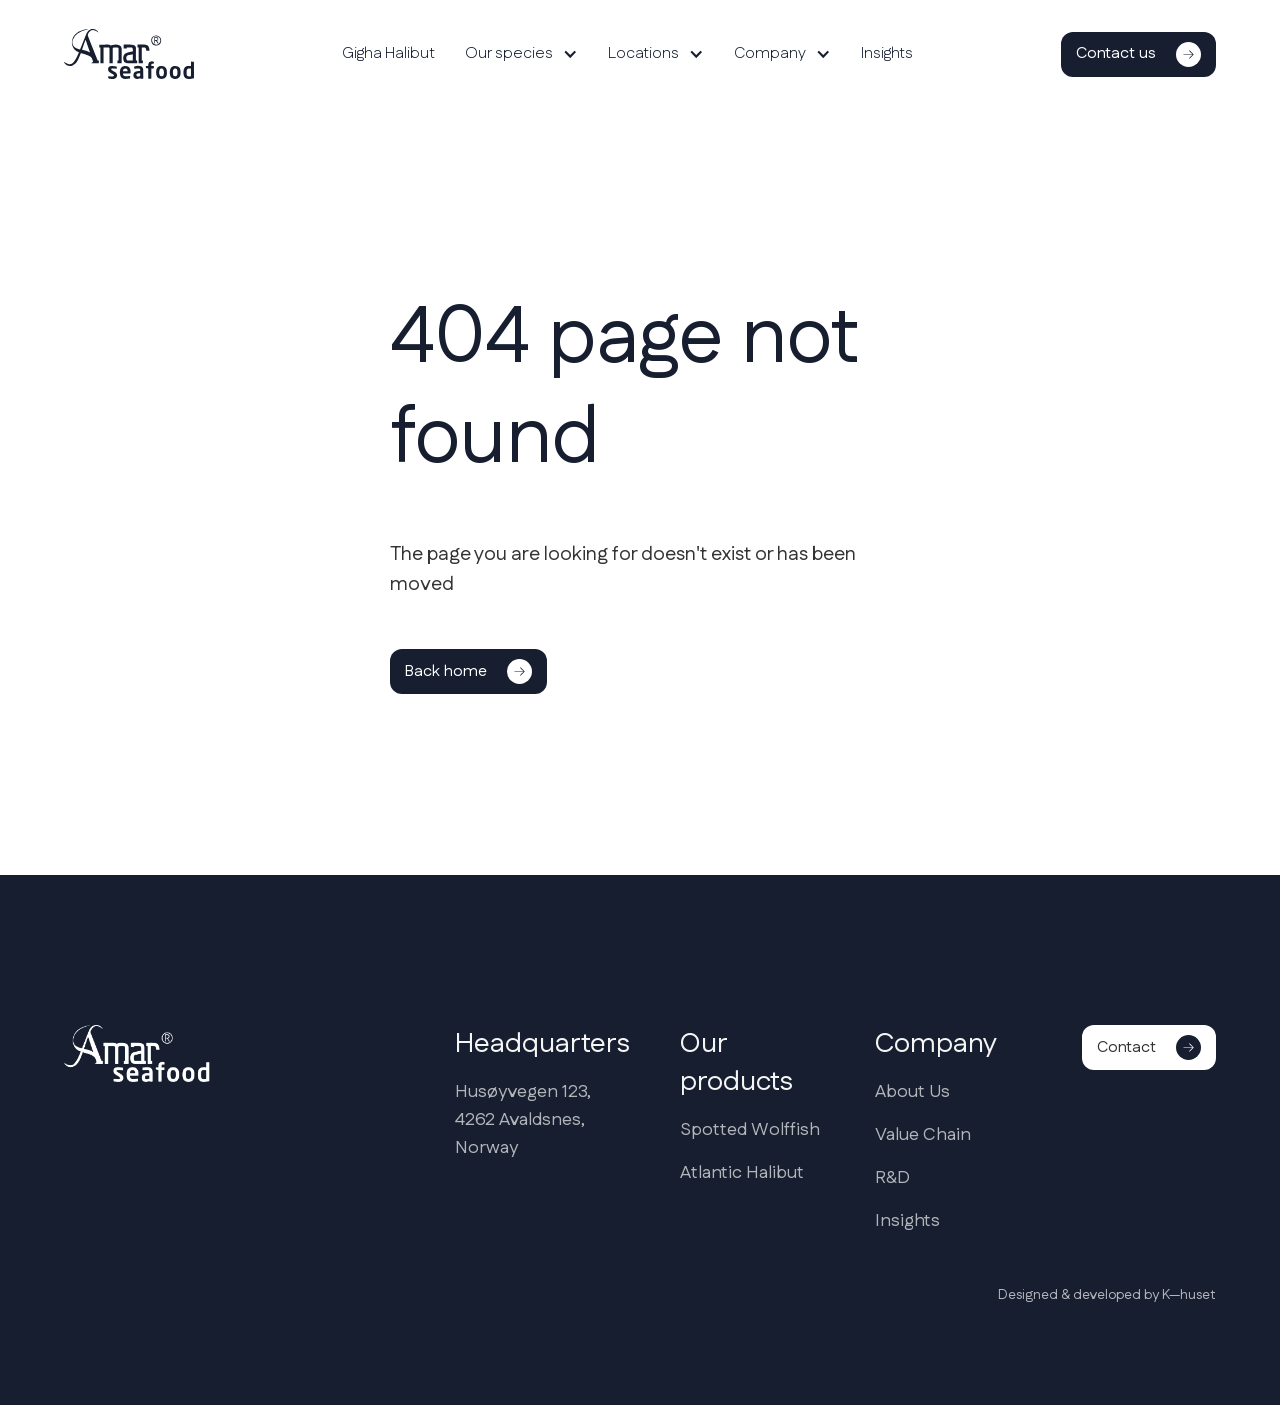 Image resolution: width=1280 pixels, height=1405 pixels. I want to click on Husøyvegen 123,4262 Avaldsnes,Norway, so click(523, 1120).